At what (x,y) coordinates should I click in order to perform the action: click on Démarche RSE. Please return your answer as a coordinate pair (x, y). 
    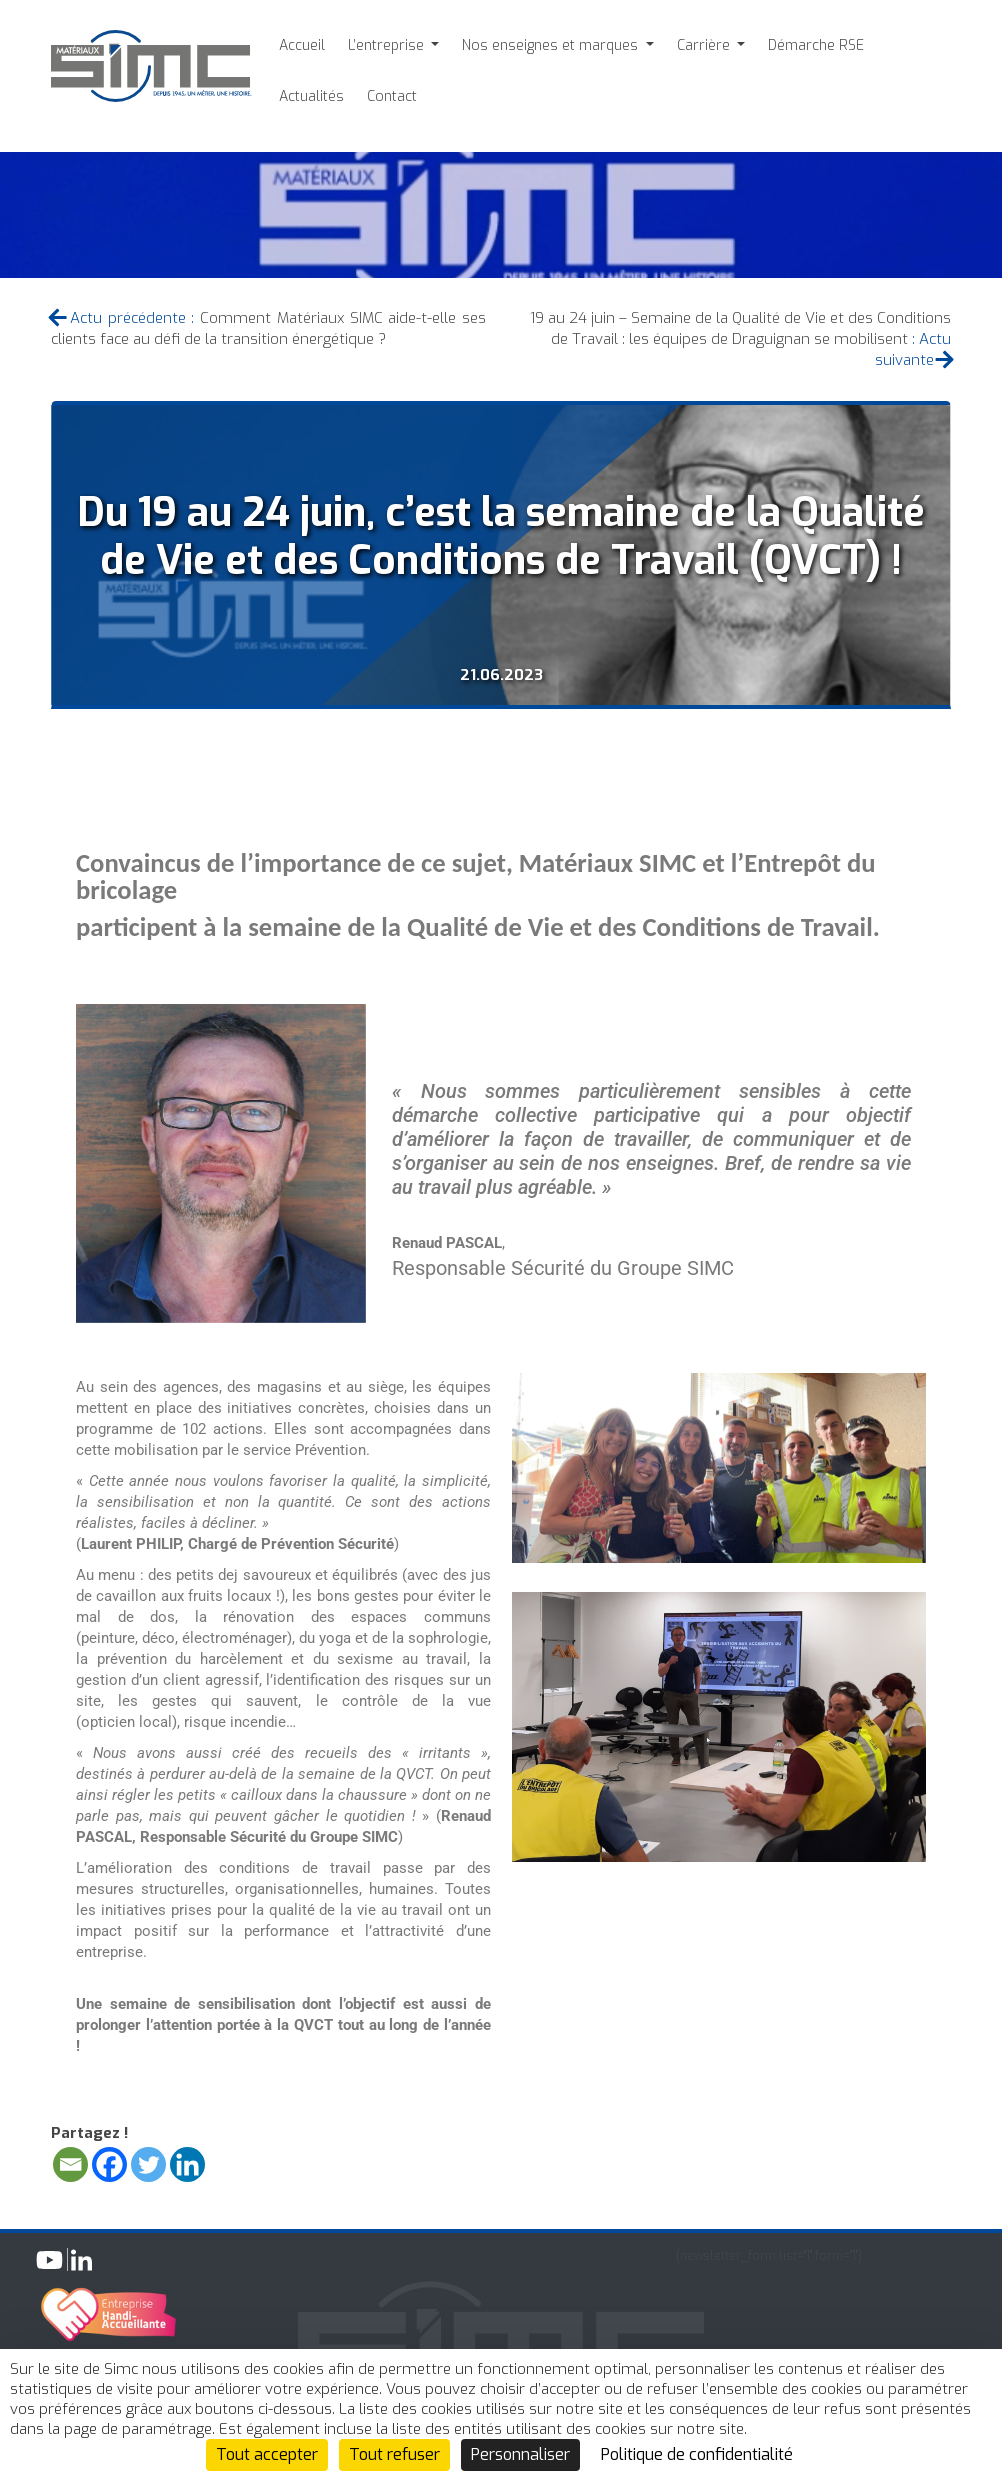
    Looking at the image, I should click on (816, 45).